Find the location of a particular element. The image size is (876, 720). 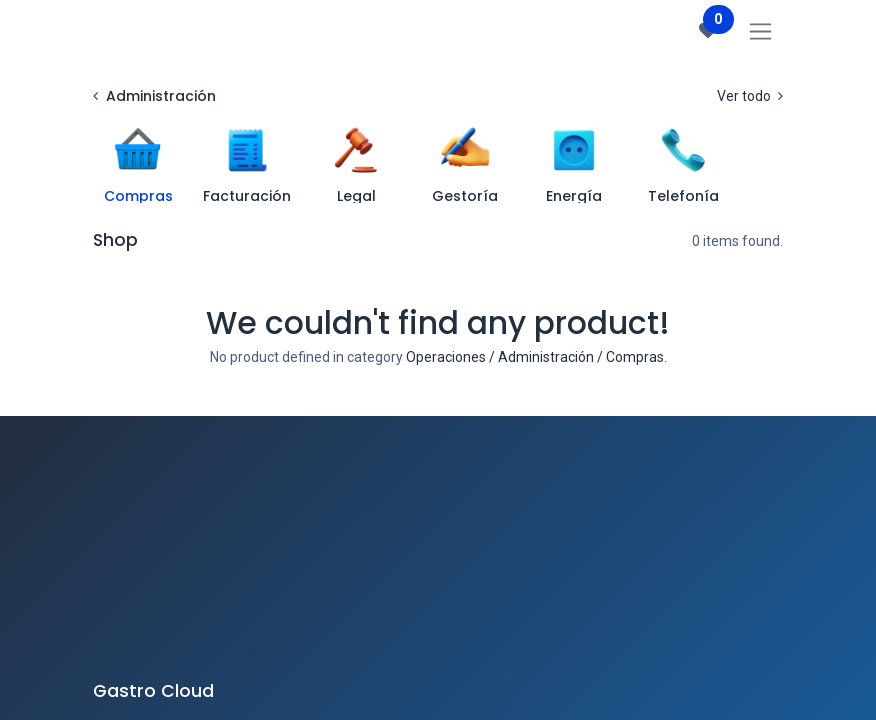

Ver todo is located at coordinates (750, 96).